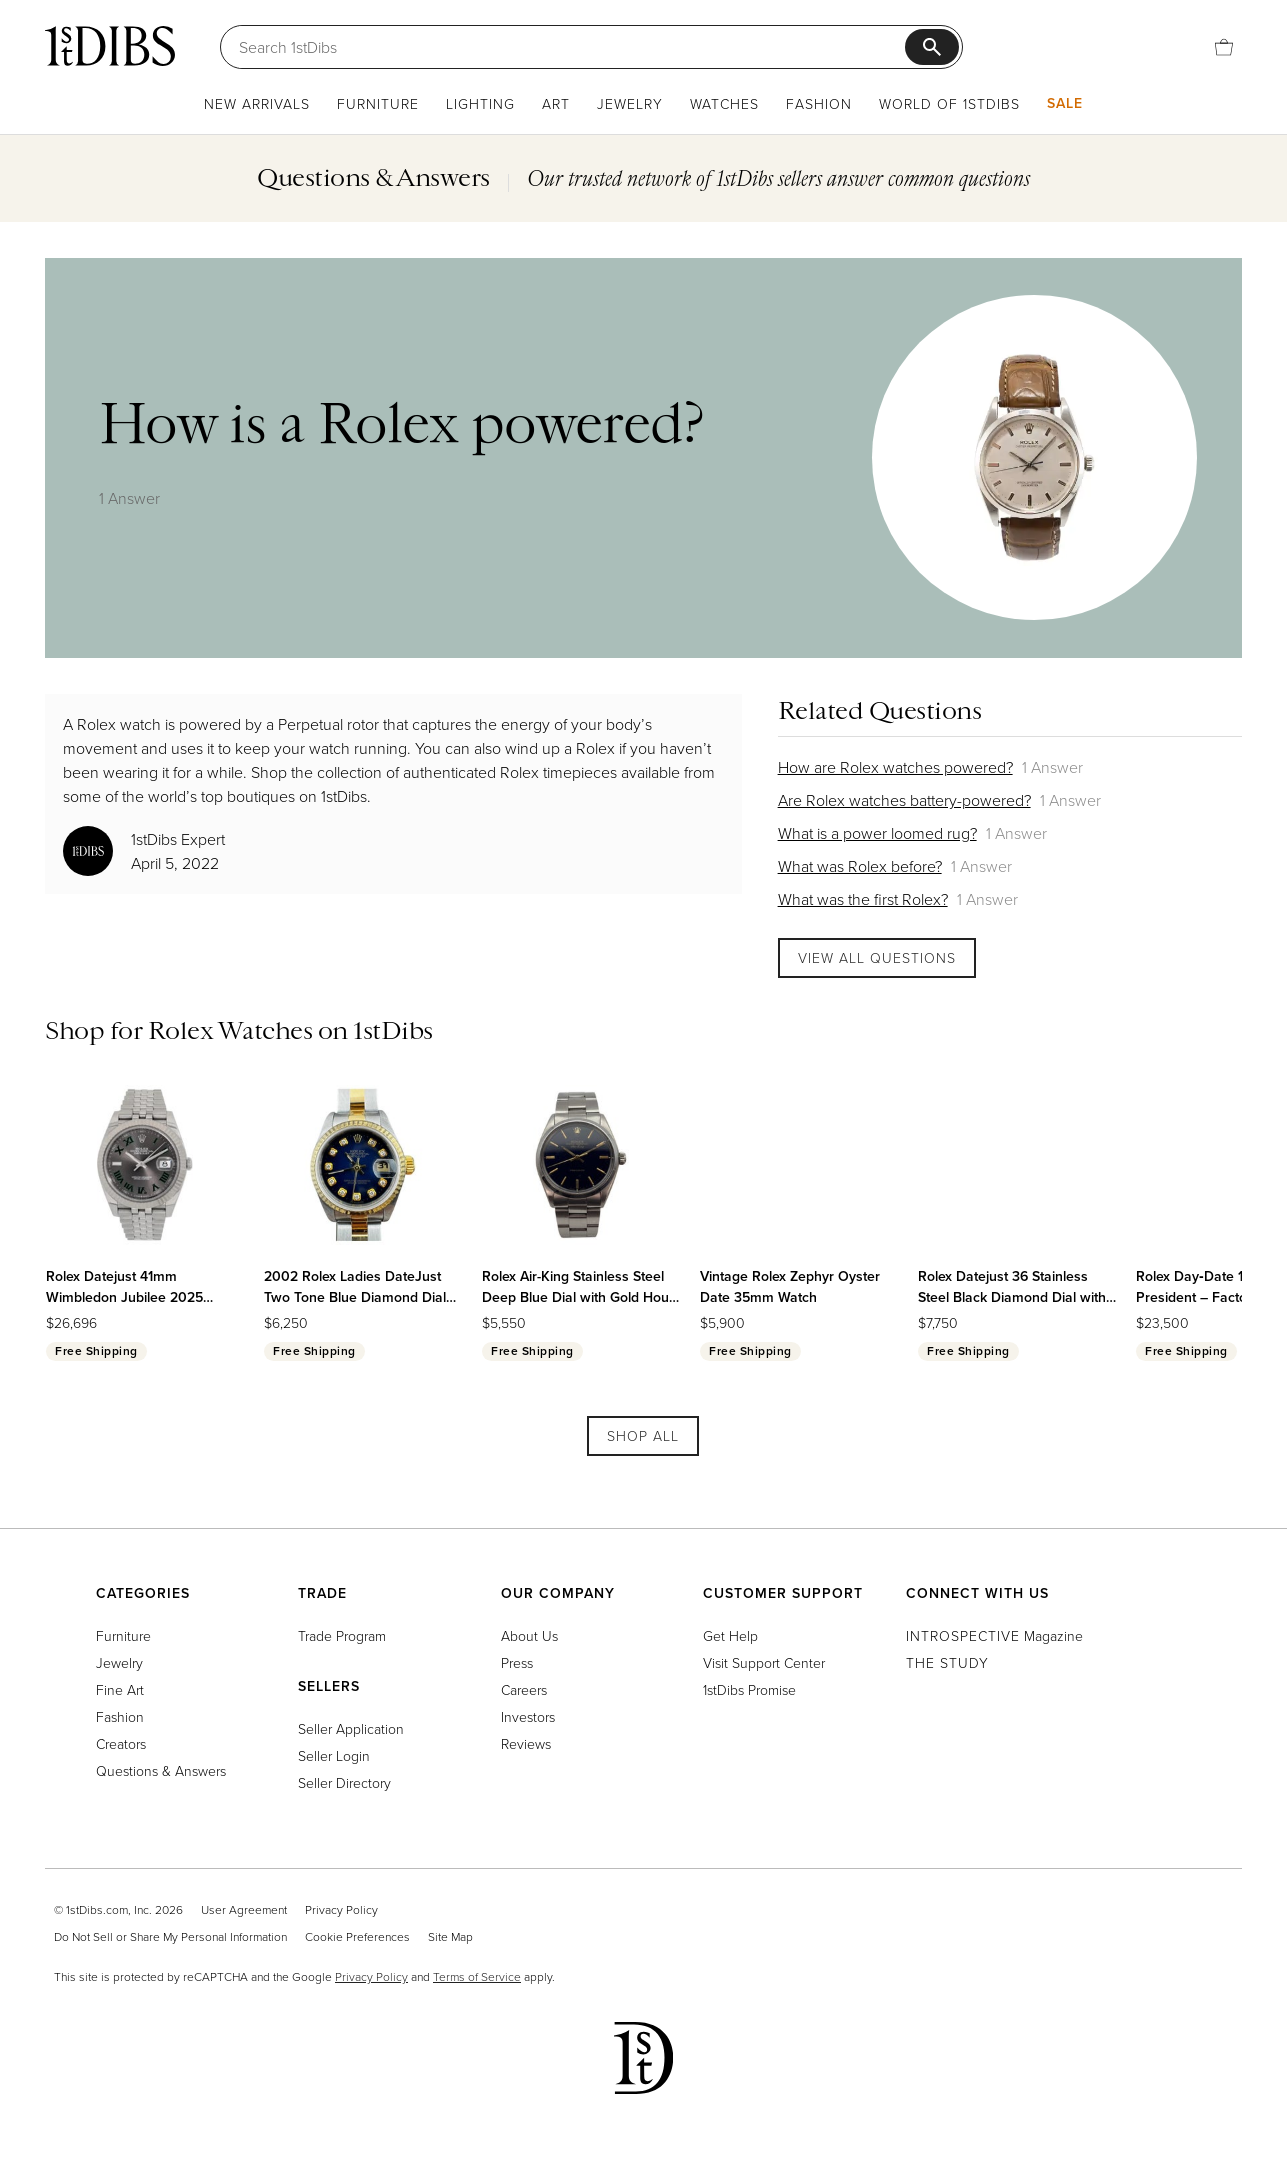  I want to click on [1stDibs], so click(110, 46).